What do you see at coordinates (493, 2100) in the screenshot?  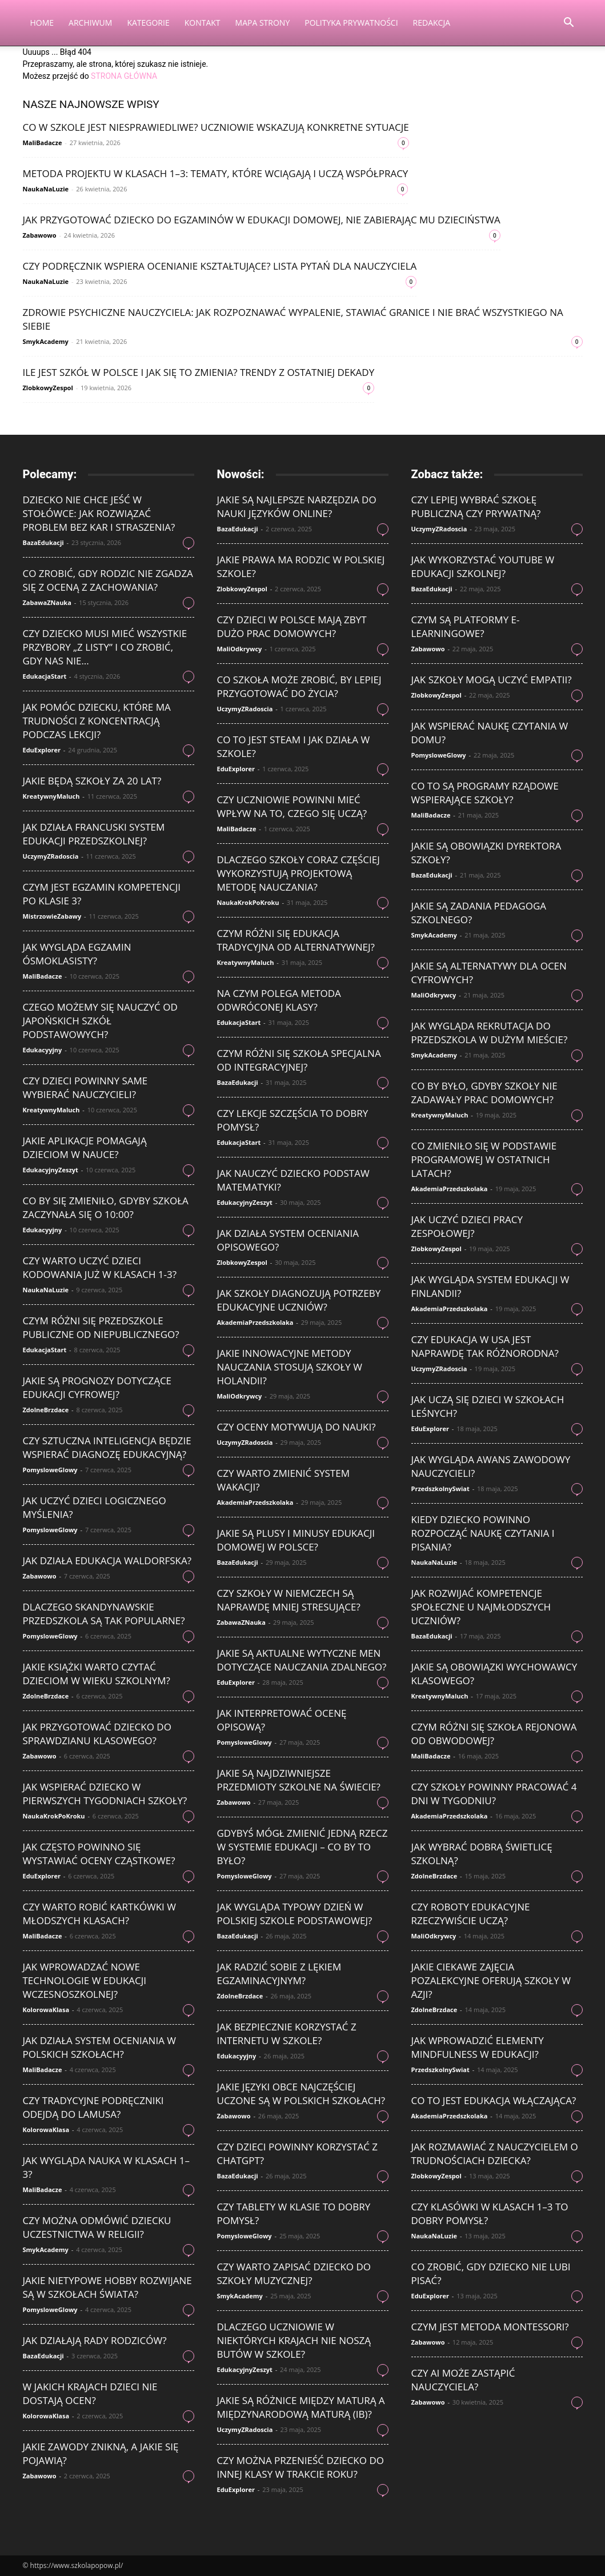 I see `Co to jest edukacja włączająca?` at bounding box center [493, 2100].